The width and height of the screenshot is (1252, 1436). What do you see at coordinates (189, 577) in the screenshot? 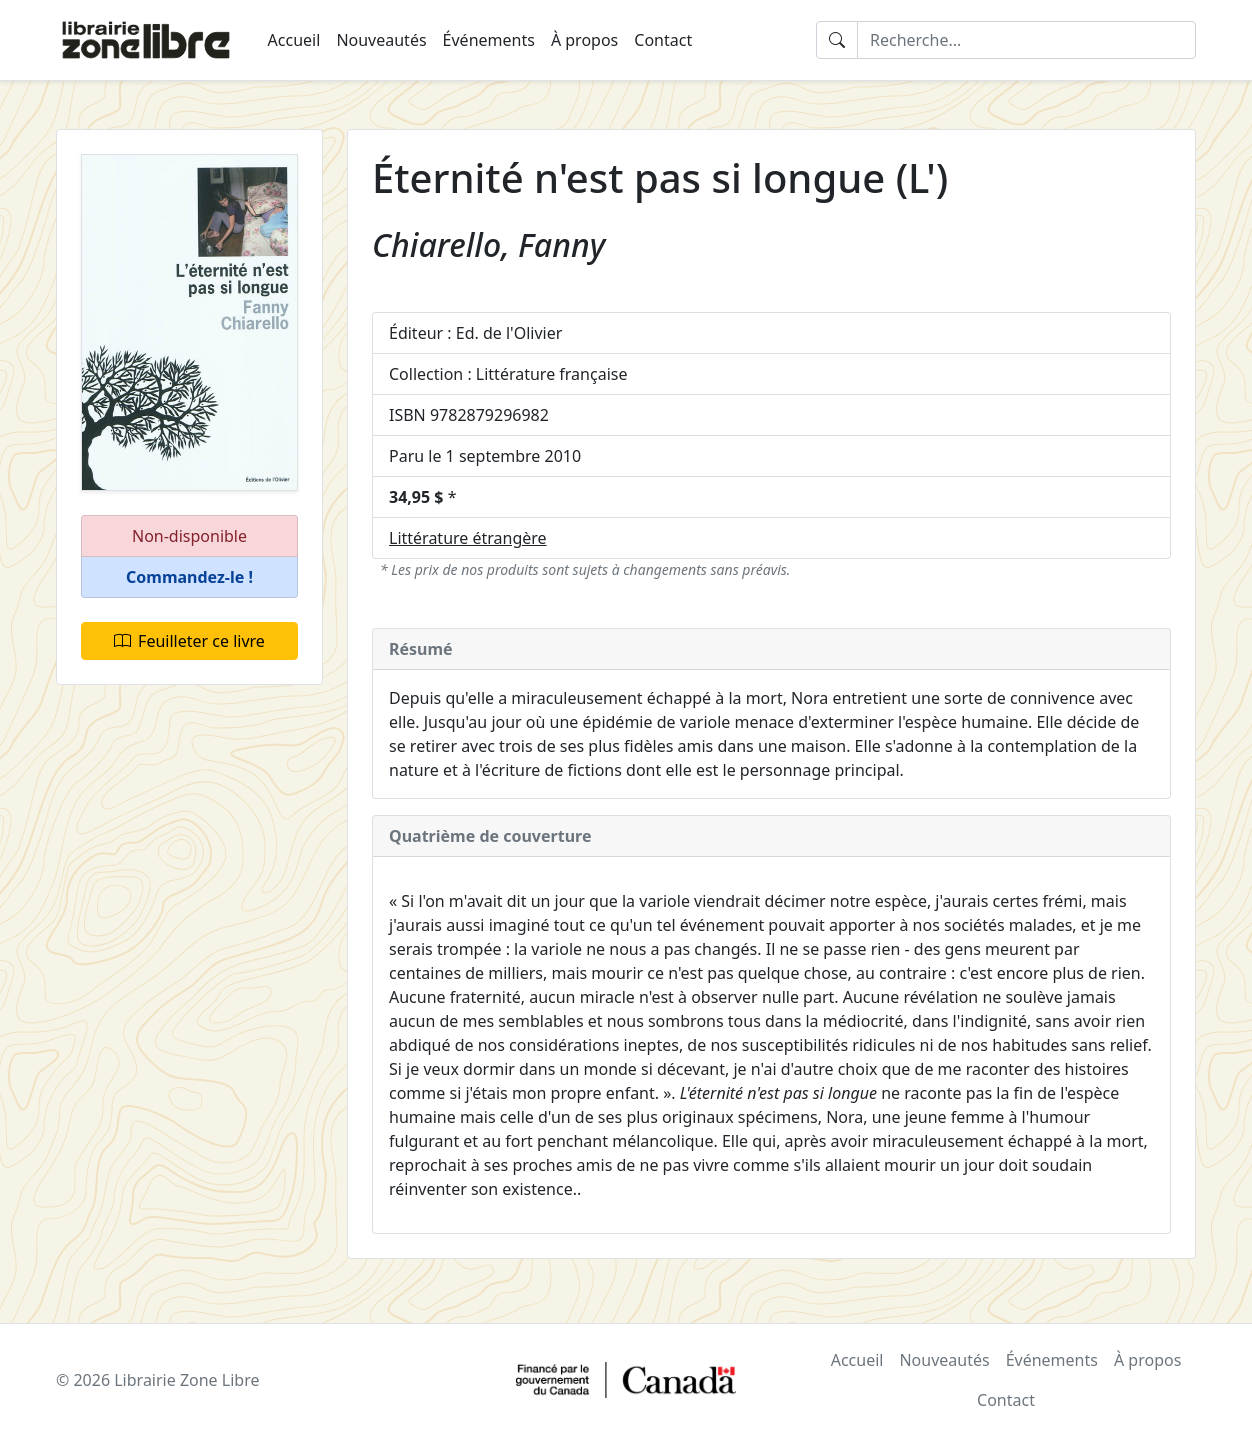
I see `[button]` at bounding box center [189, 577].